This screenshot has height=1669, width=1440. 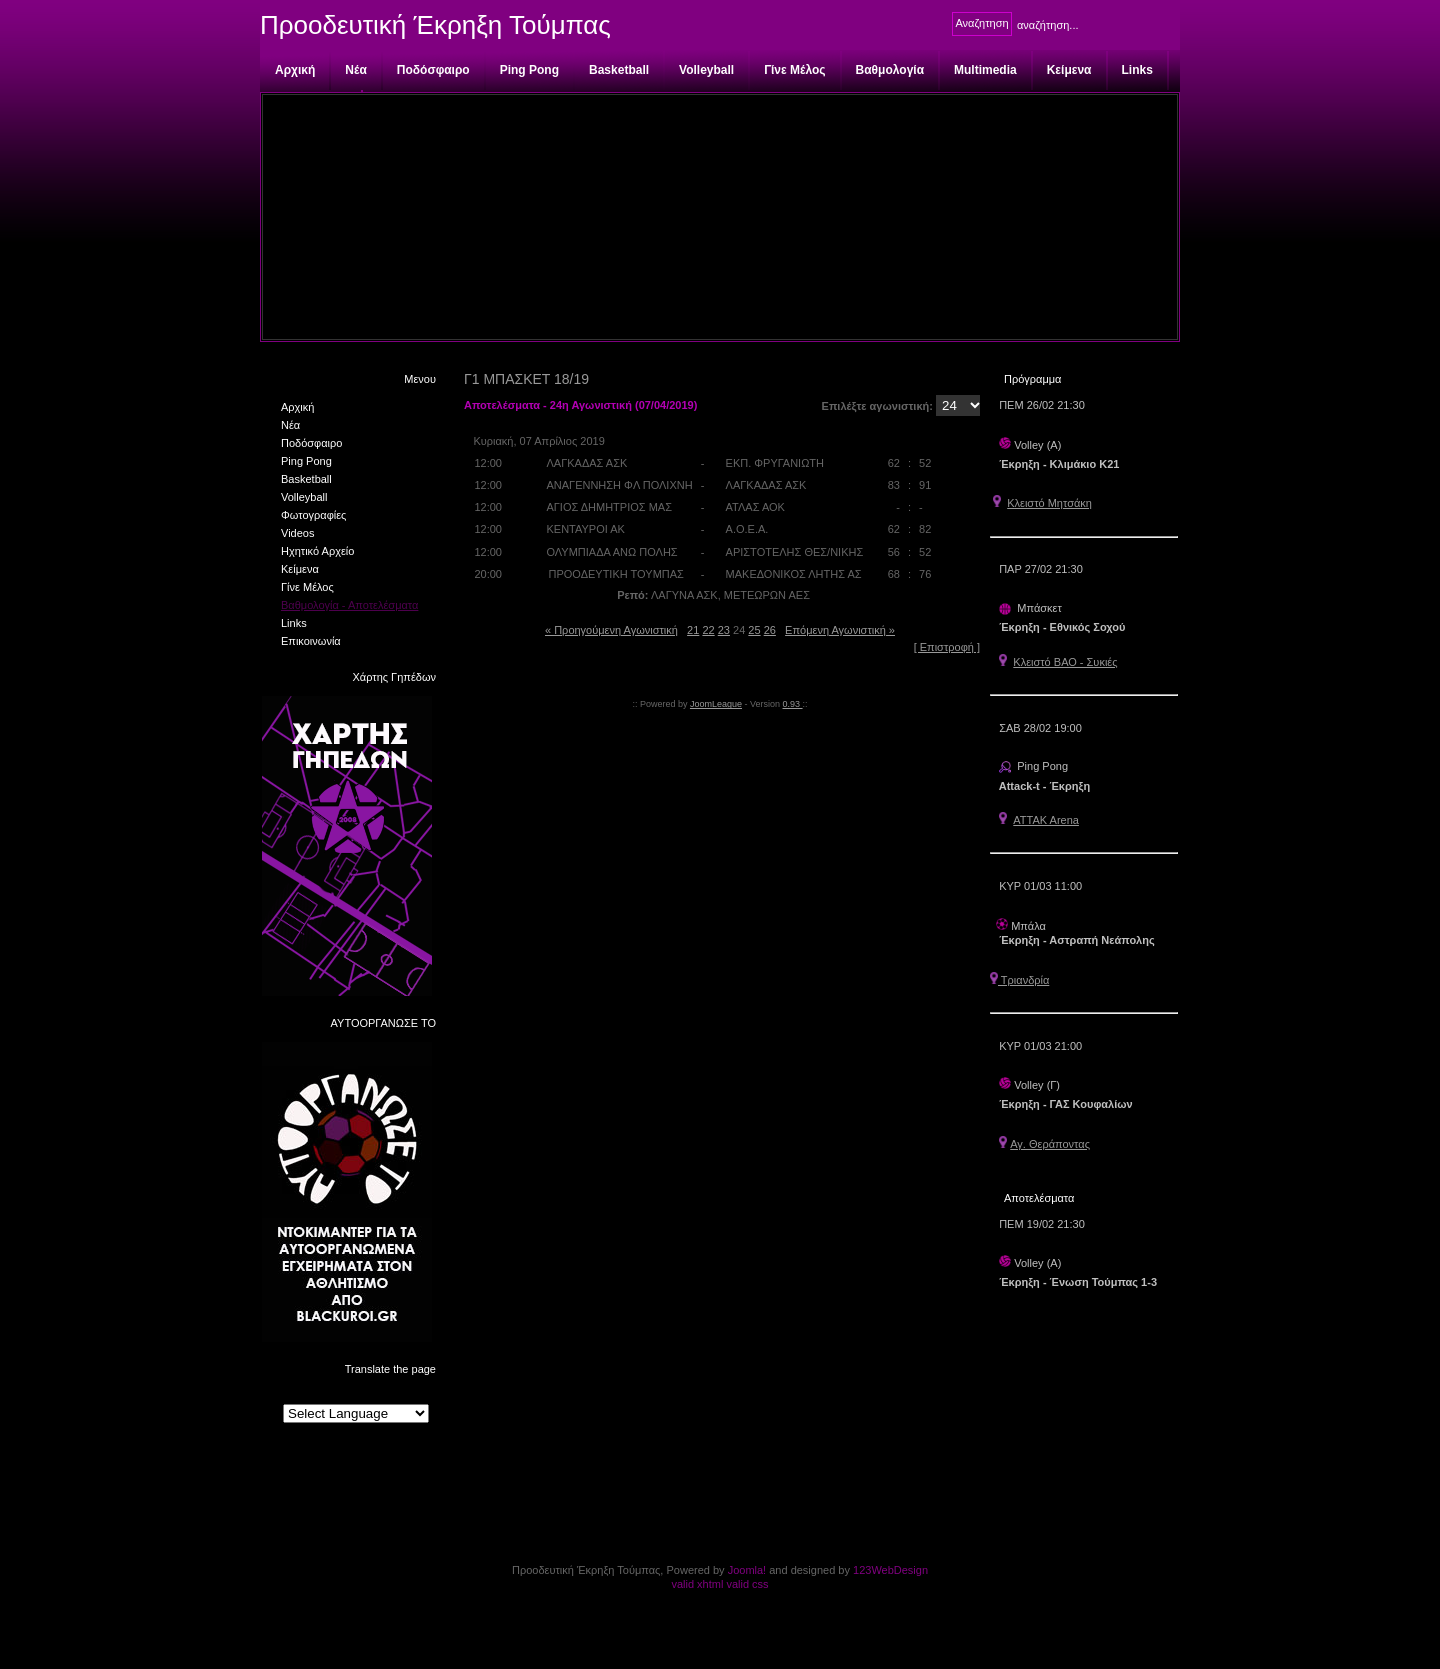 What do you see at coordinates (747, 1570) in the screenshot?
I see `Joomla!` at bounding box center [747, 1570].